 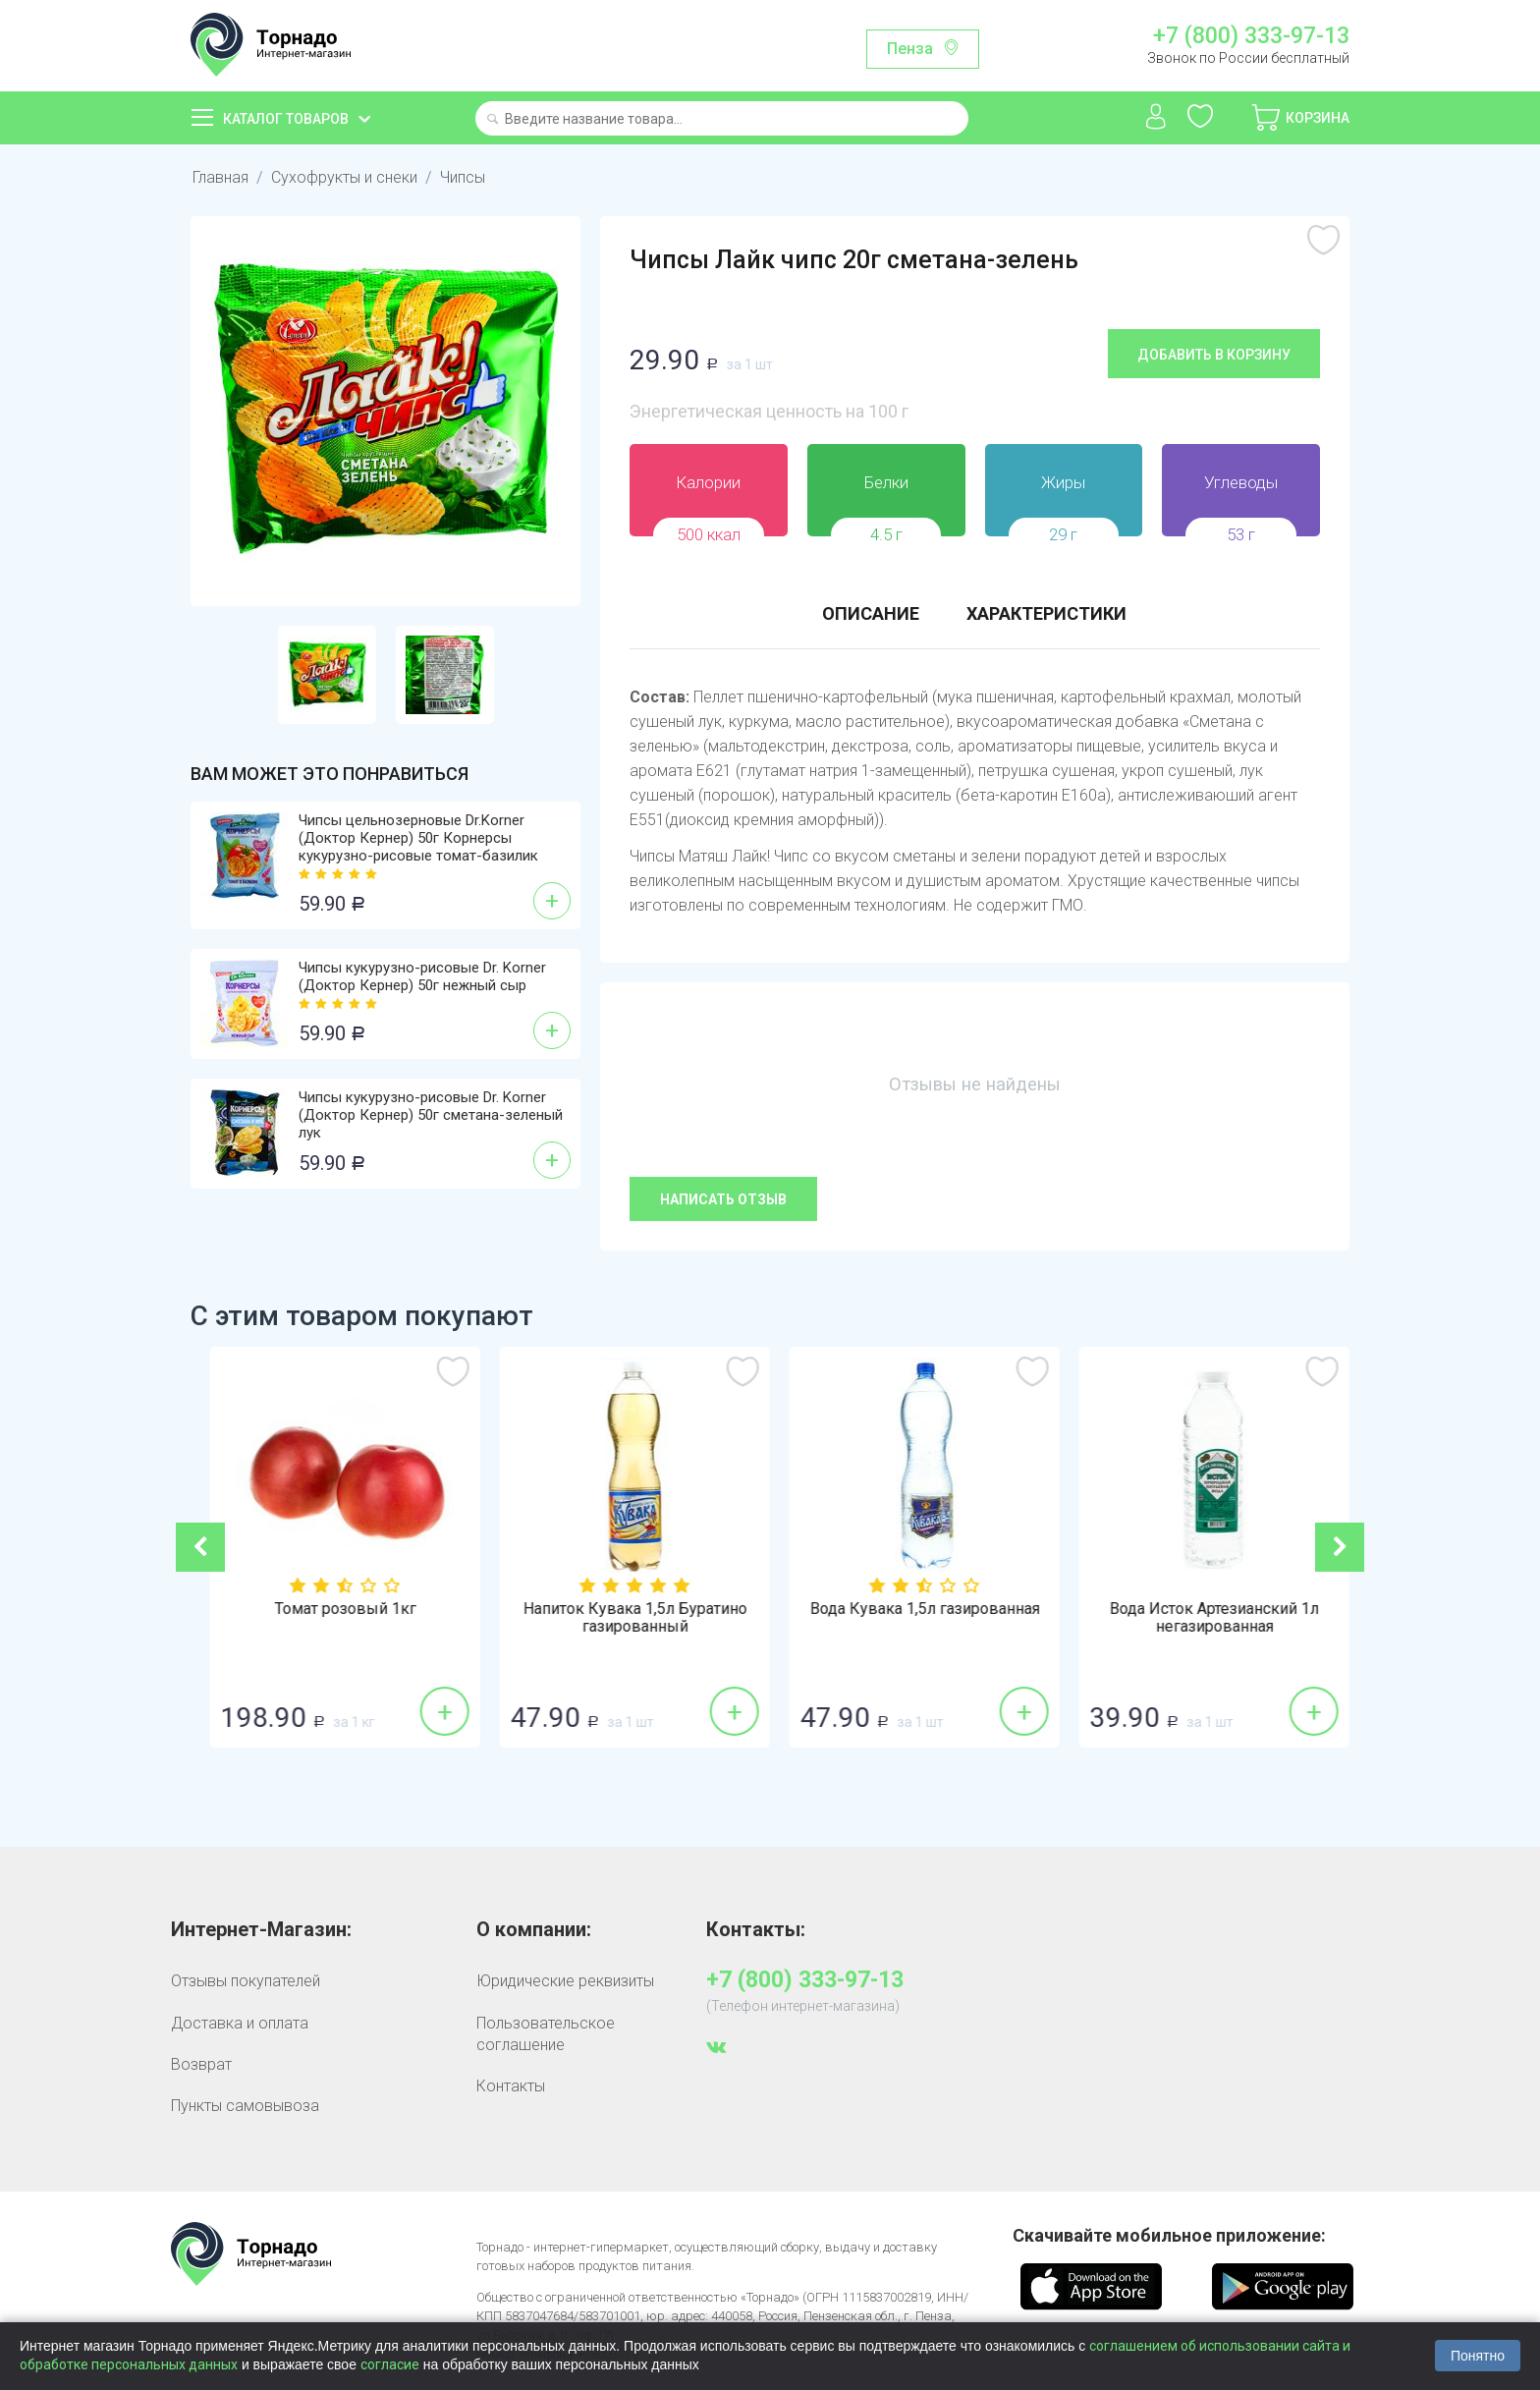 What do you see at coordinates (870, 613) in the screenshot?
I see `Описание` at bounding box center [870, 613].